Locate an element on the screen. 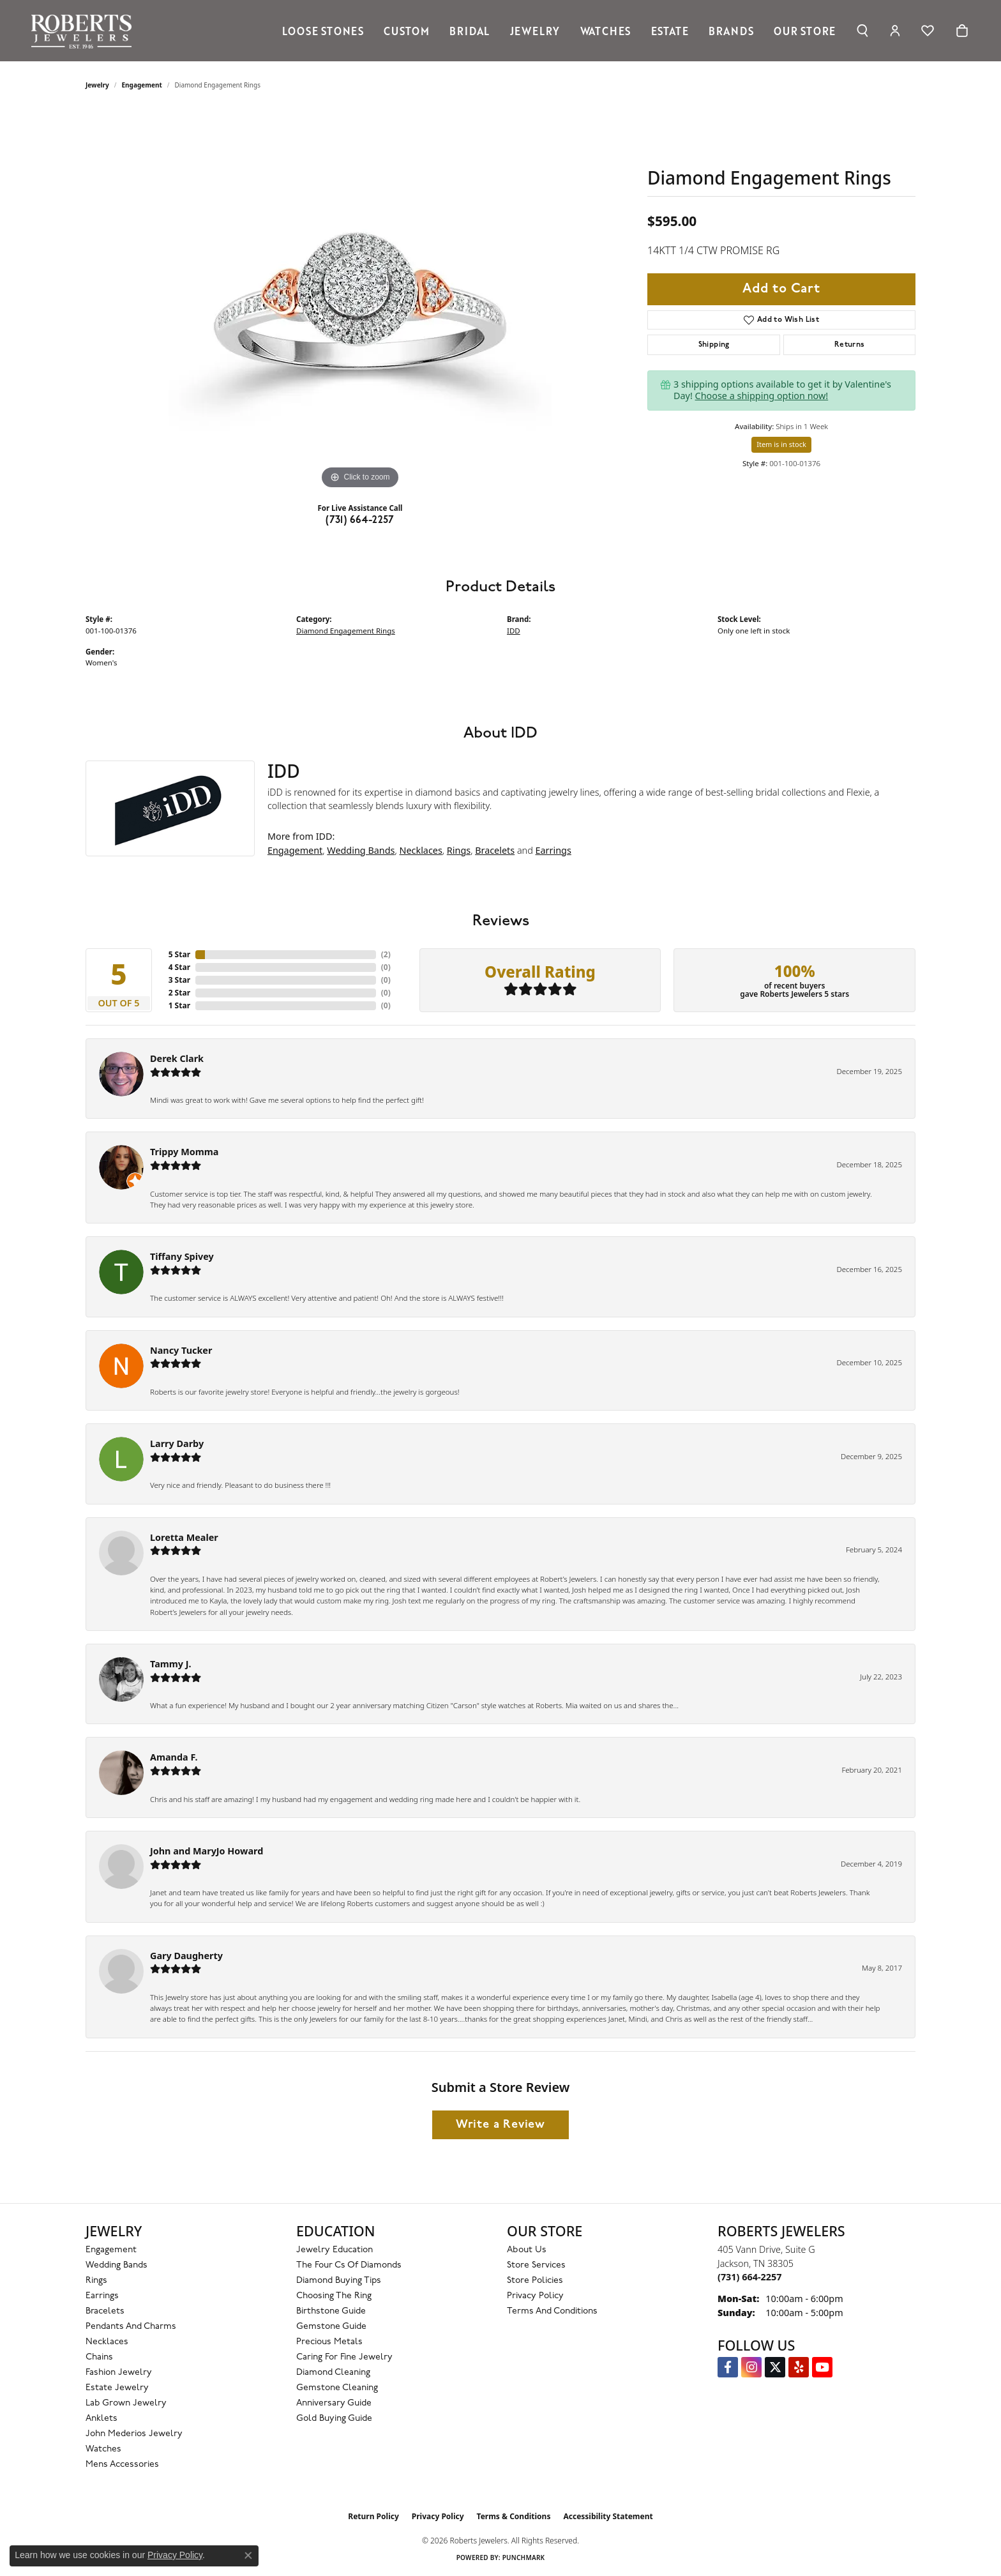 The height and width of the screenshot is (2576, 1001). Precious Metals [menuitem] is located at coordinates (329, 2342).